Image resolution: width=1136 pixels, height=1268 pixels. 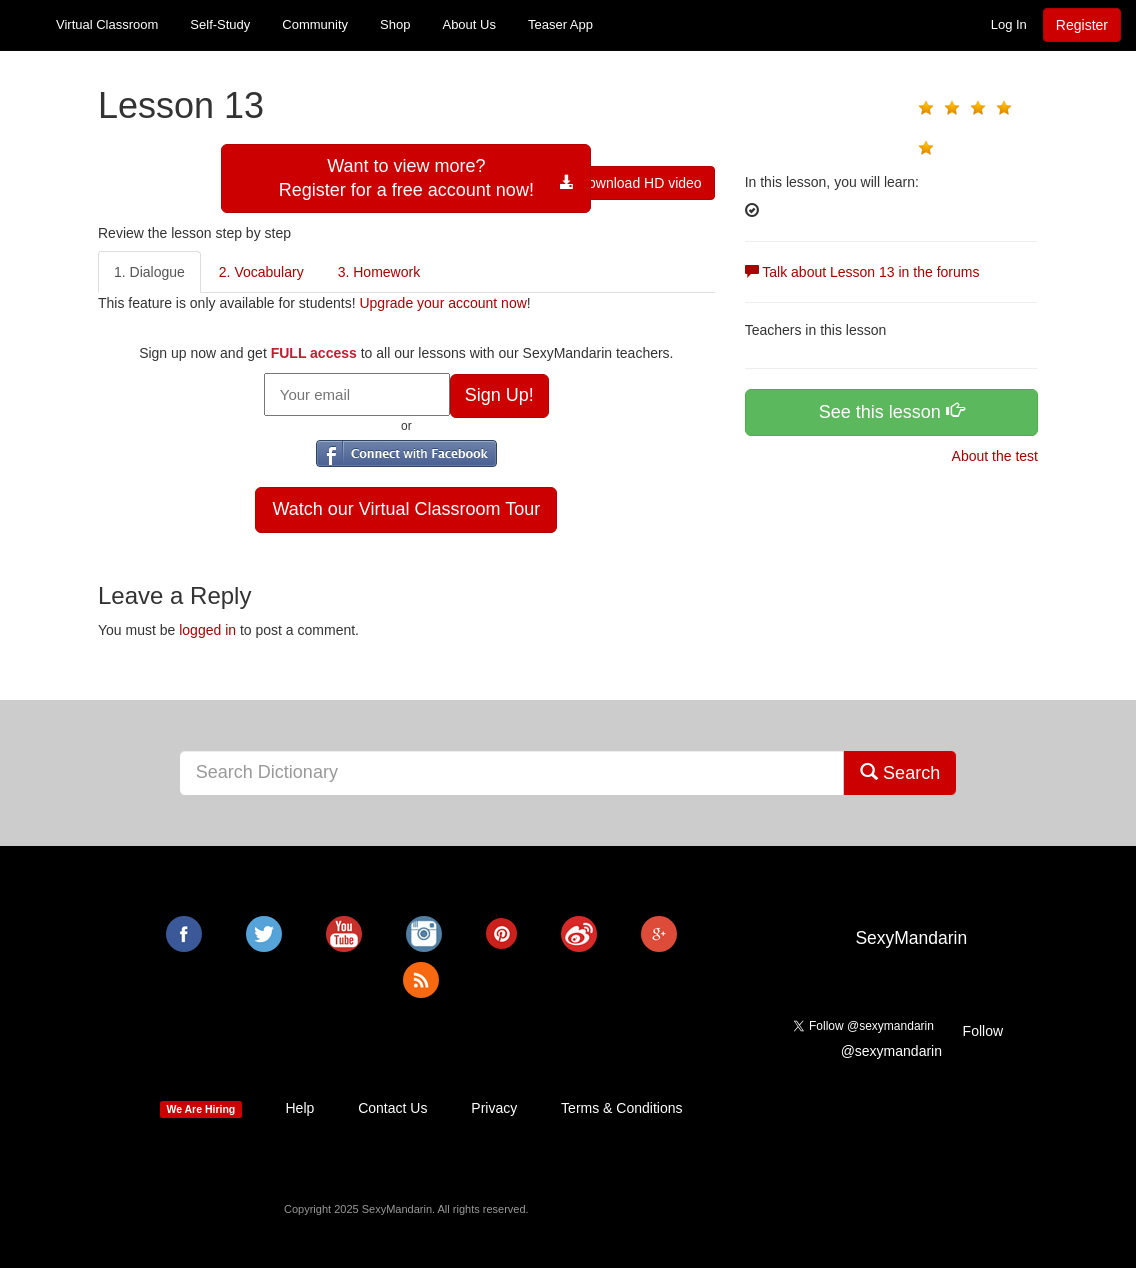 What do you see at coordinates (379, 272) in the screenshot?
I see `3. Homework` at bounding box center [379, 272].